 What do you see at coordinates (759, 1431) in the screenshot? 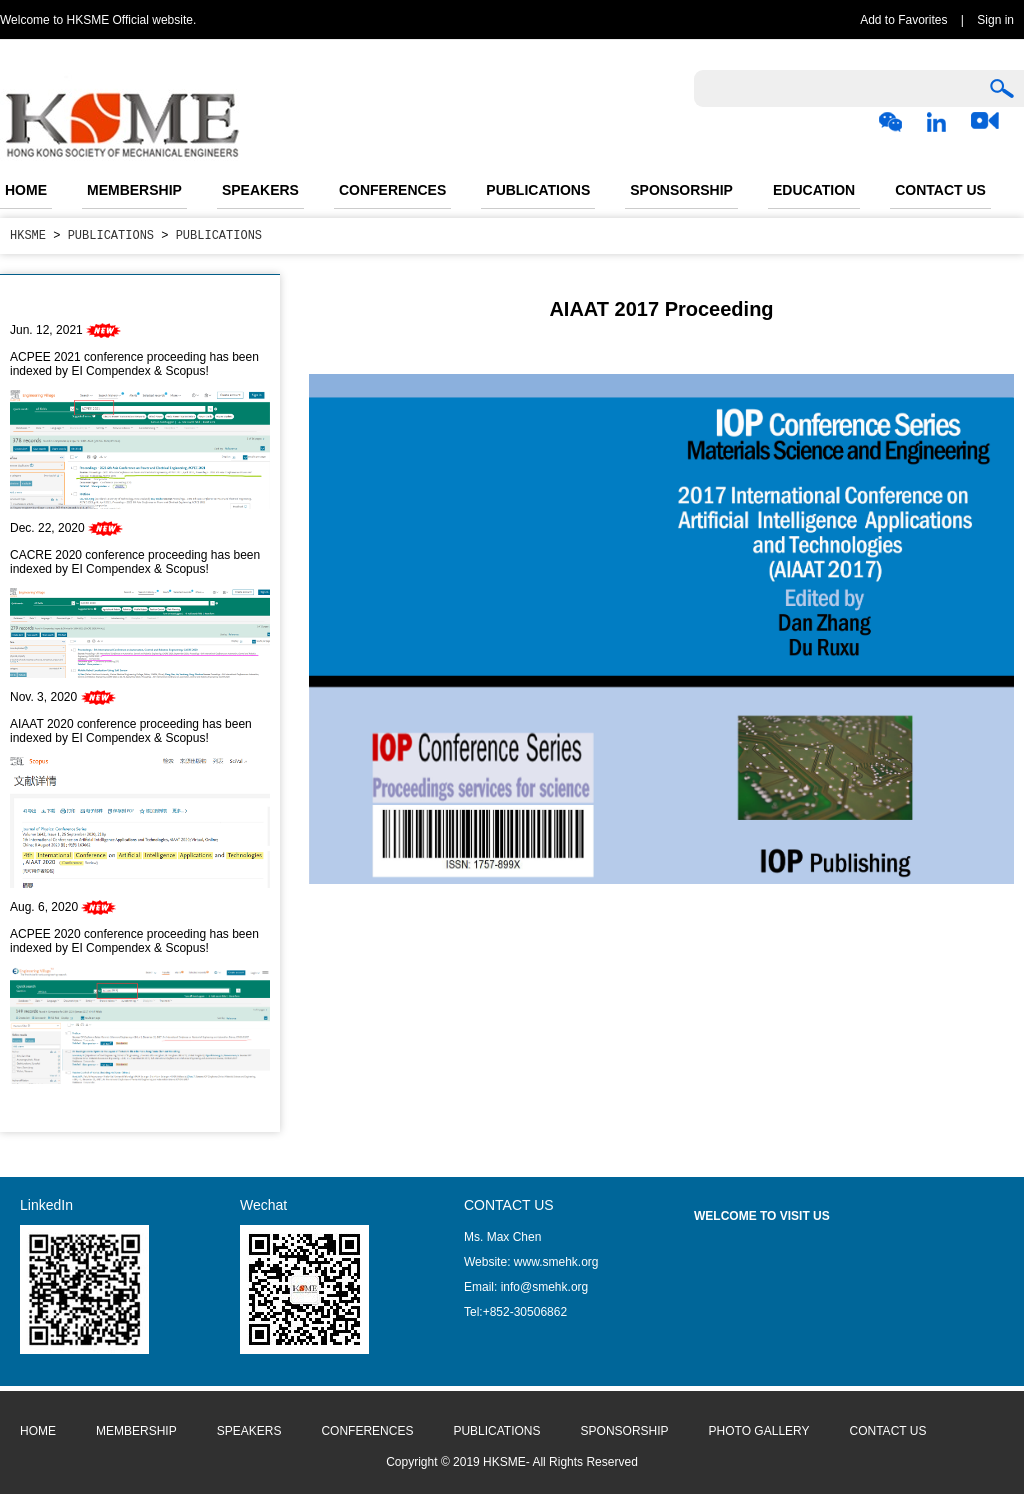
I see `PHOTO GALLERY` at bounding box center [759, 1431].